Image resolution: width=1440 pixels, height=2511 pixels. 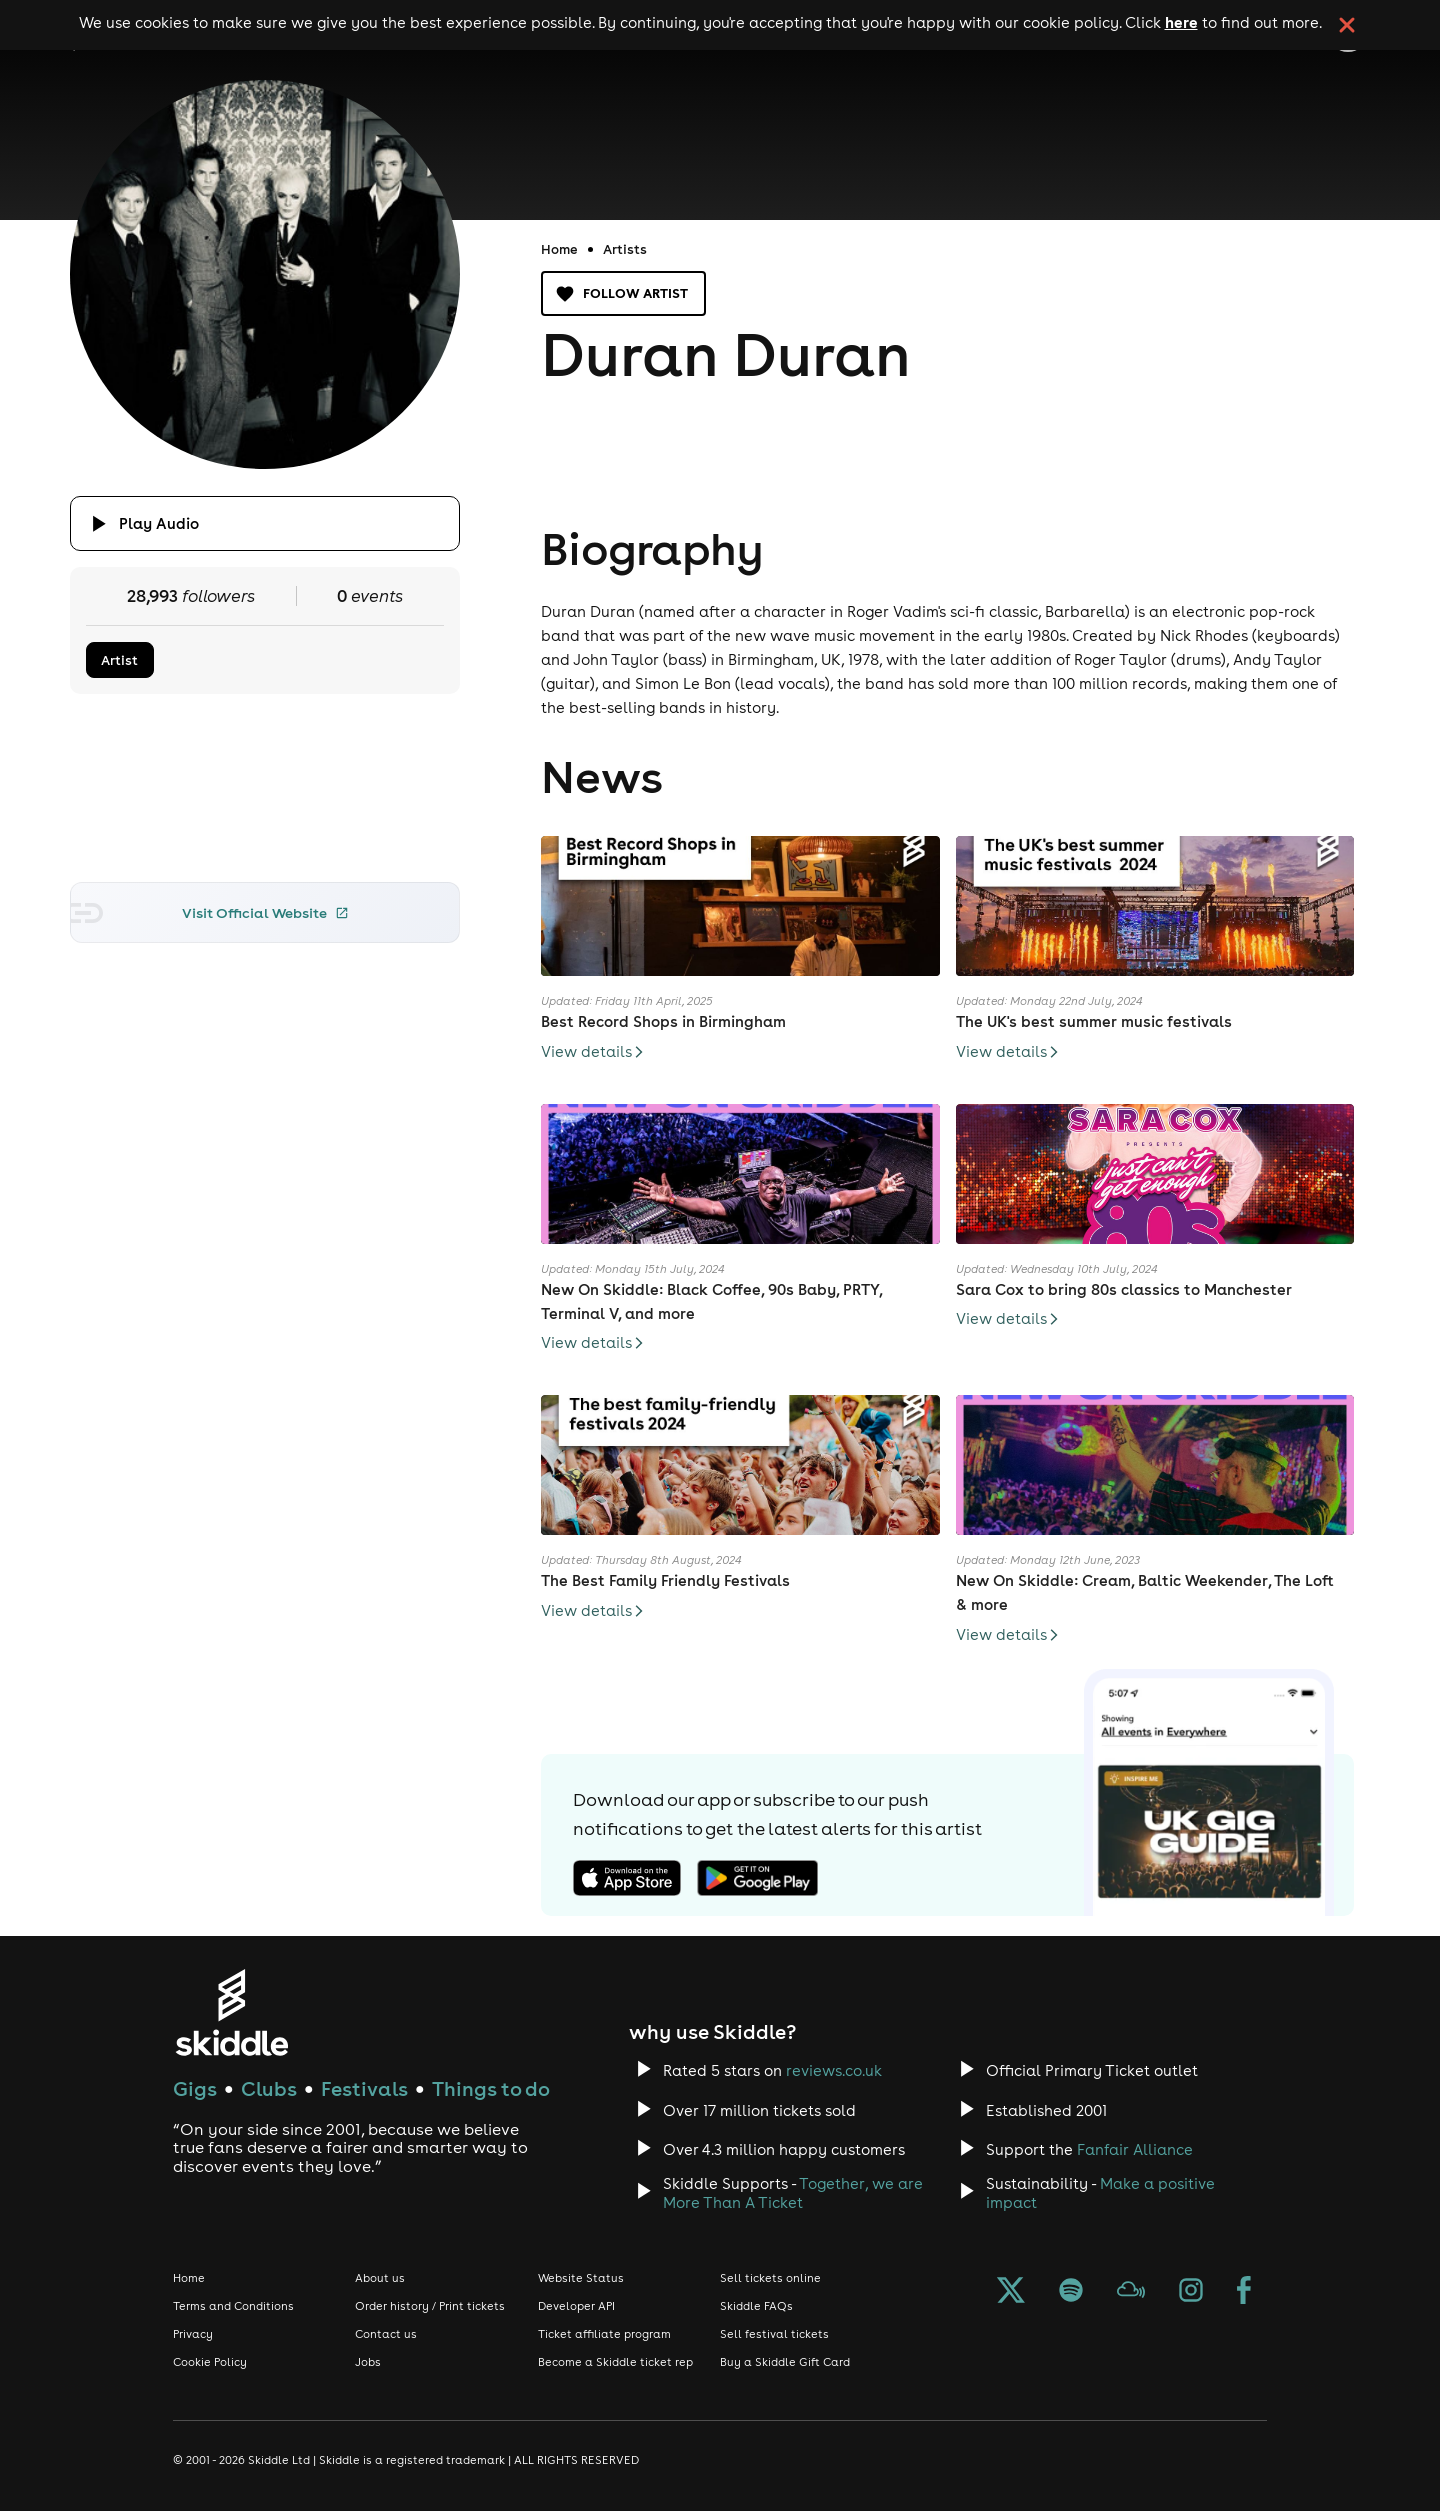 What do you see at coordinates (368, 2362) in the screenshot?
I see `Jobs` at bounding box center [368, 2362].